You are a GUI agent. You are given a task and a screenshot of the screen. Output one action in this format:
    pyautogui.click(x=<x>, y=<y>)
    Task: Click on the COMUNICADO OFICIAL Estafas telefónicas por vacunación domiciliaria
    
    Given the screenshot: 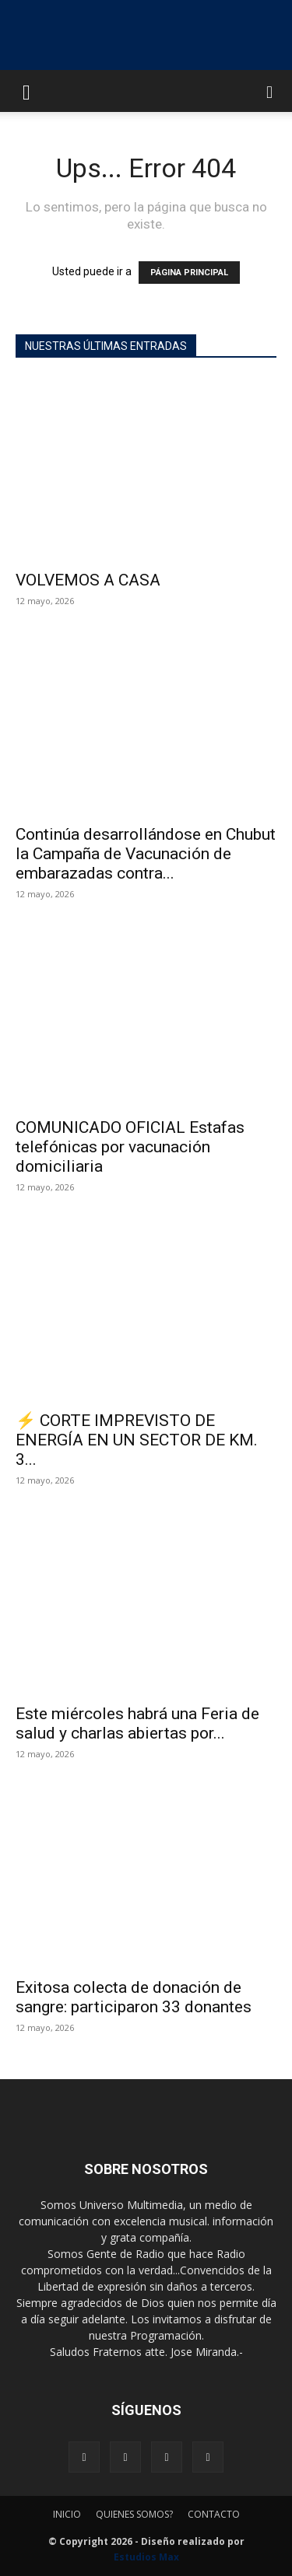 What is the action you would take?
    pyautogui.click(x=130, y=1147)
    